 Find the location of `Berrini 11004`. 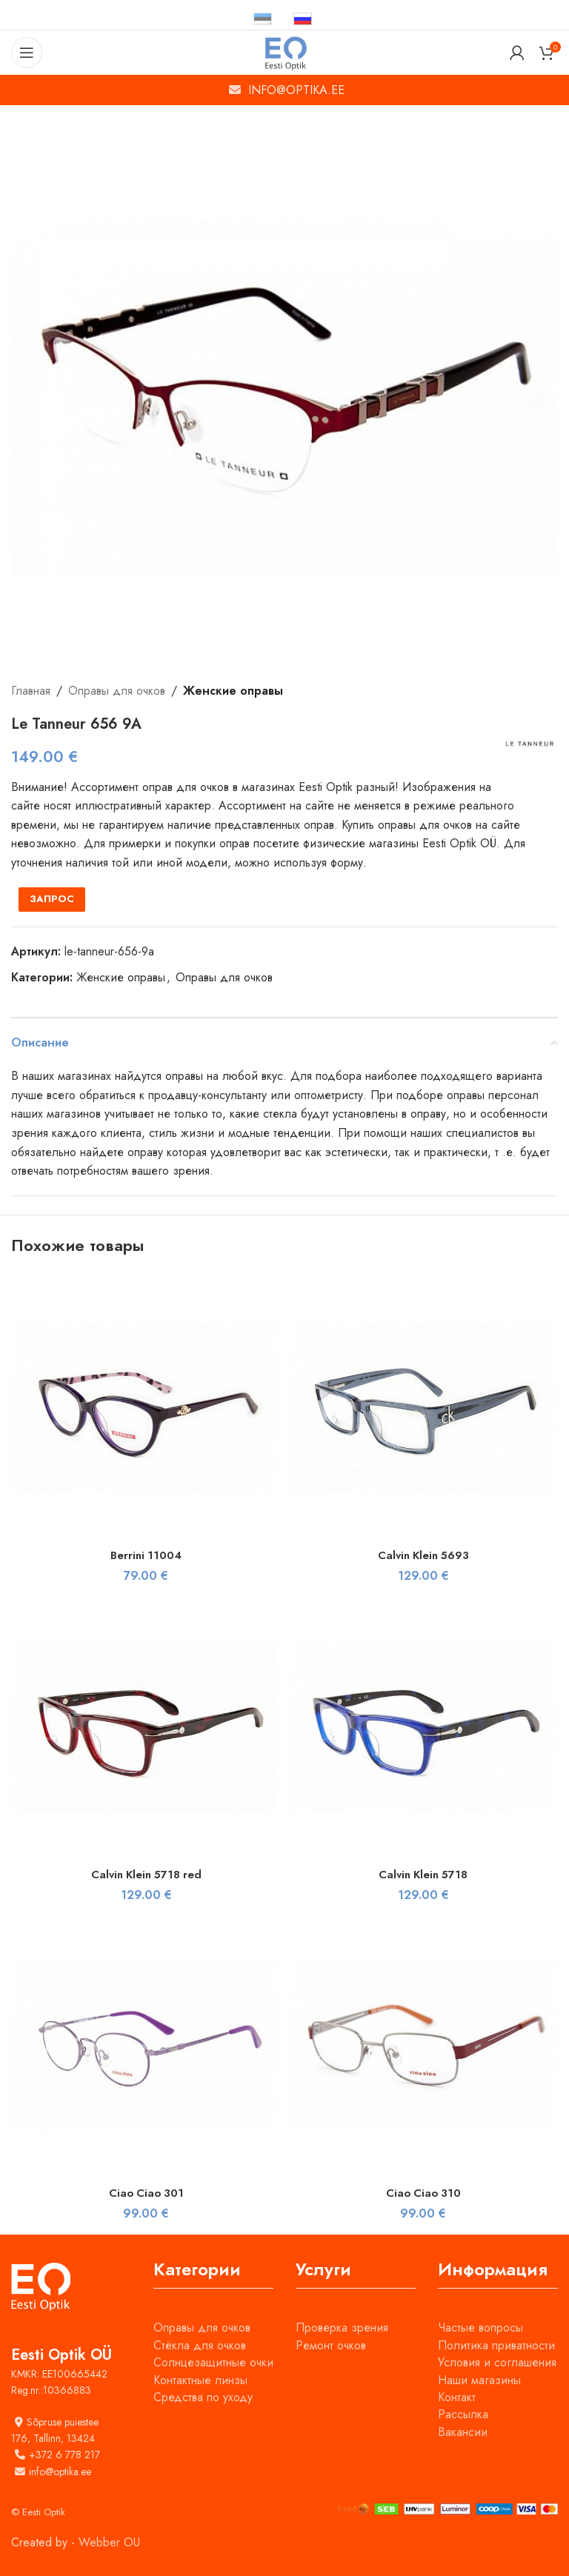

Berrini 11004 is located at coordinates (146, 1555).